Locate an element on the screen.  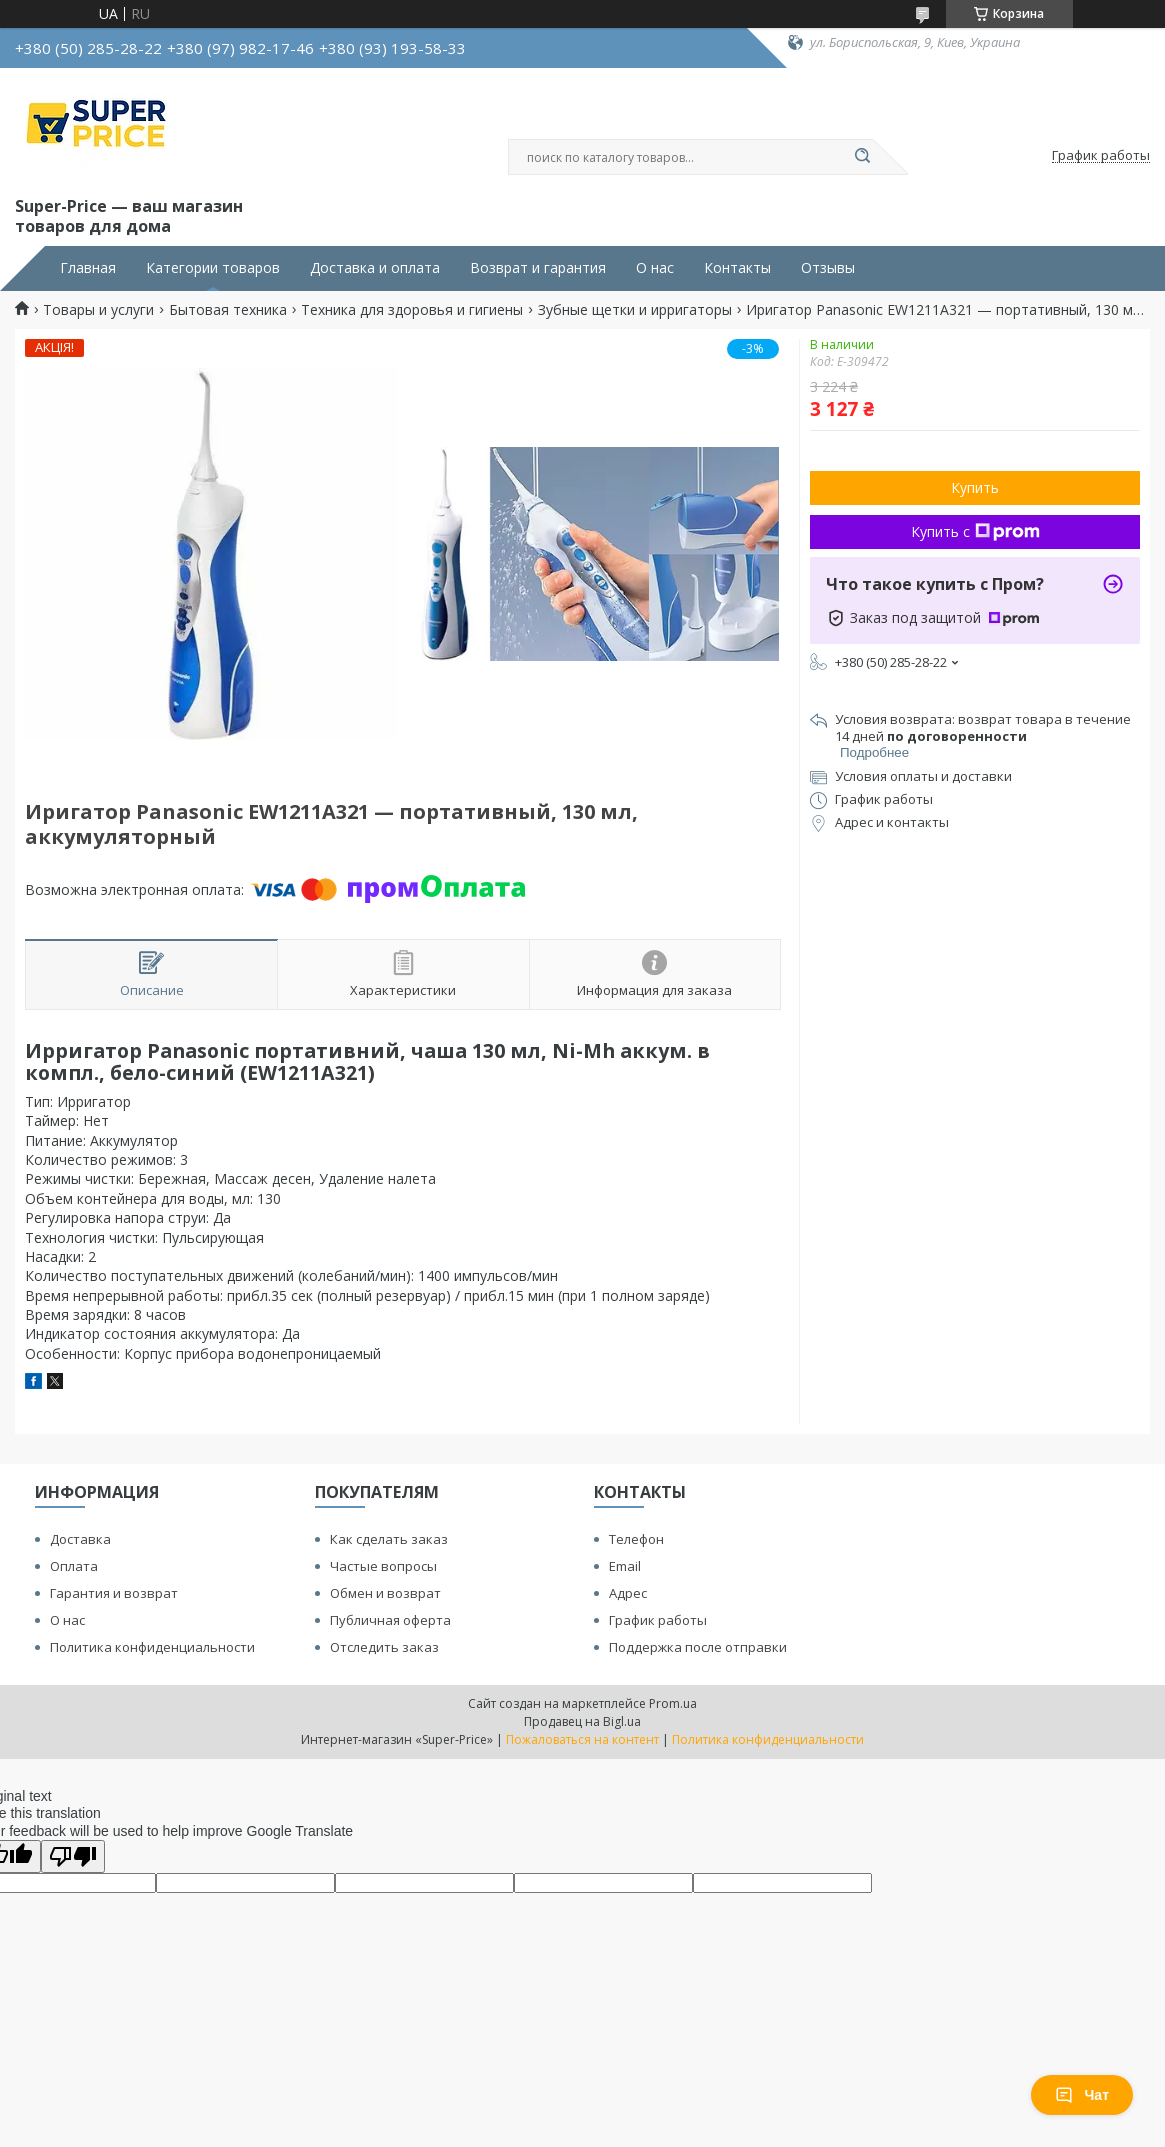
[Poor translation] is located at coordinates (73, 1856).